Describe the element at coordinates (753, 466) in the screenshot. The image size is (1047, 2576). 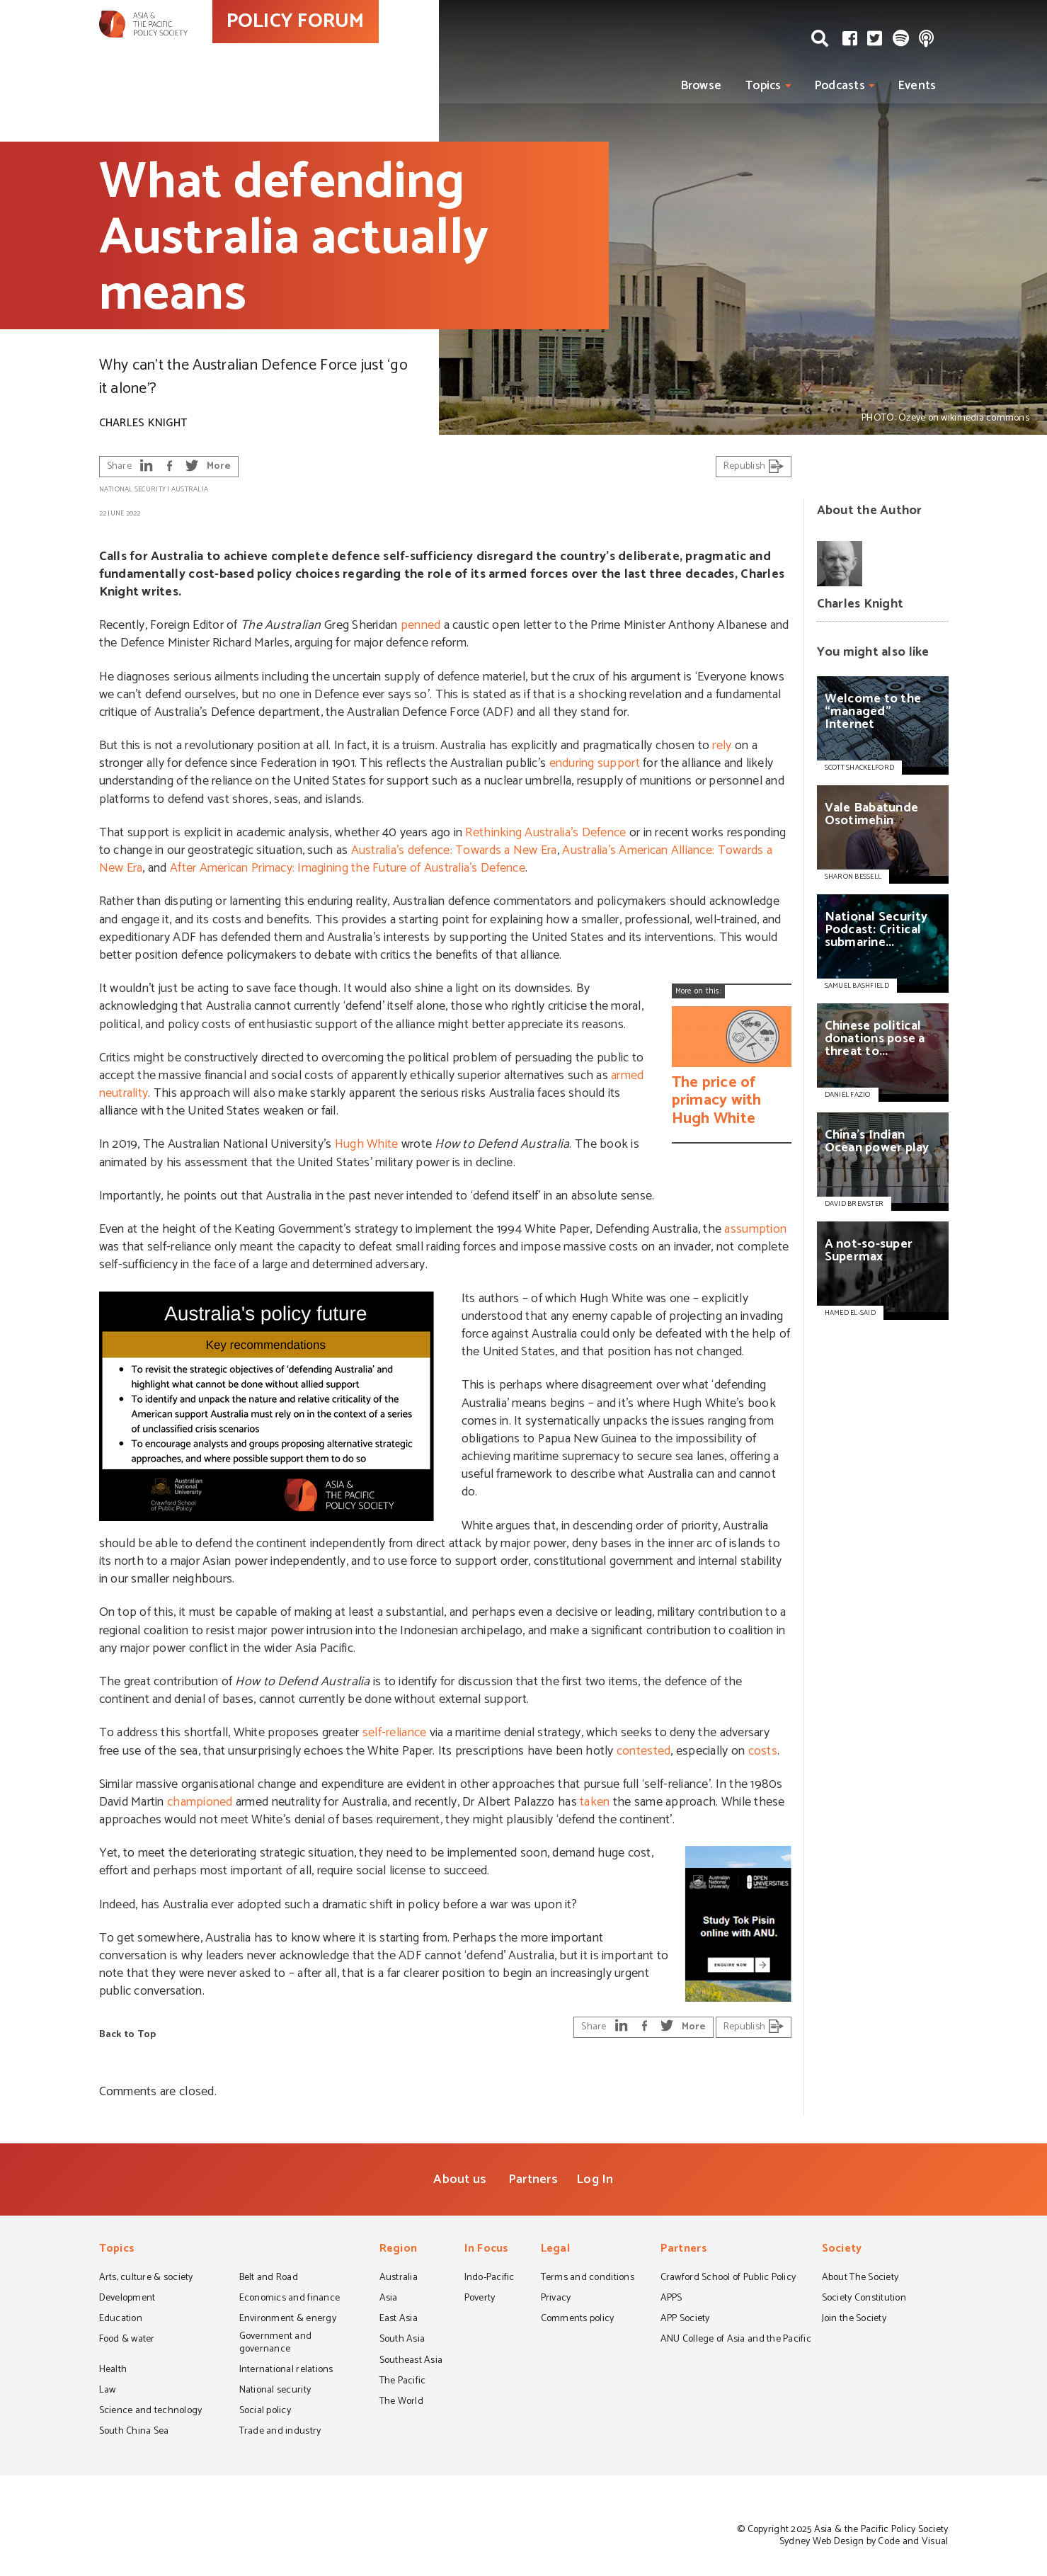
I see `Republish` at that location.